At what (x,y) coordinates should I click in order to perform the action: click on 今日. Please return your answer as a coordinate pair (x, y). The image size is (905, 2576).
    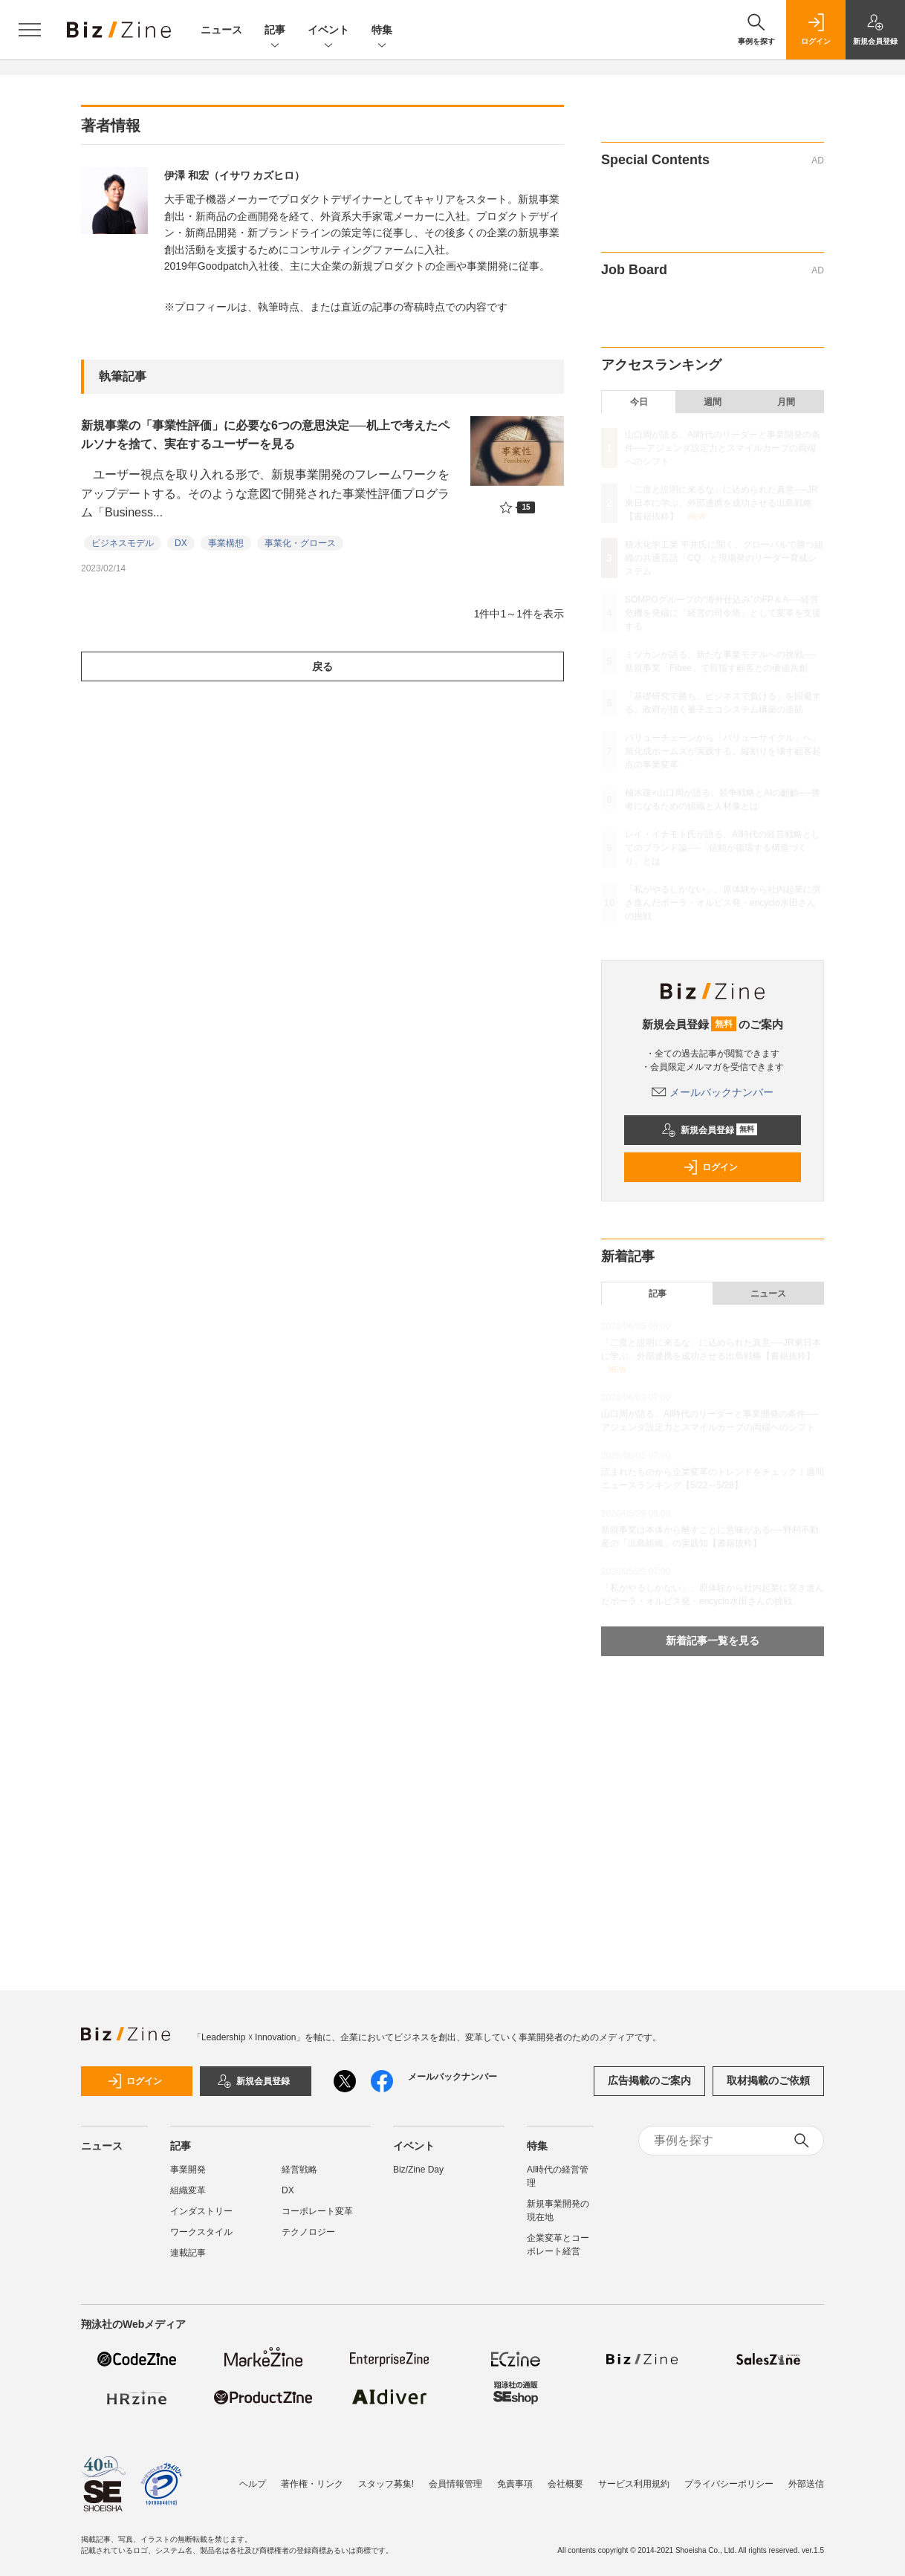
    Looking at the image, I should click on (639, 402).